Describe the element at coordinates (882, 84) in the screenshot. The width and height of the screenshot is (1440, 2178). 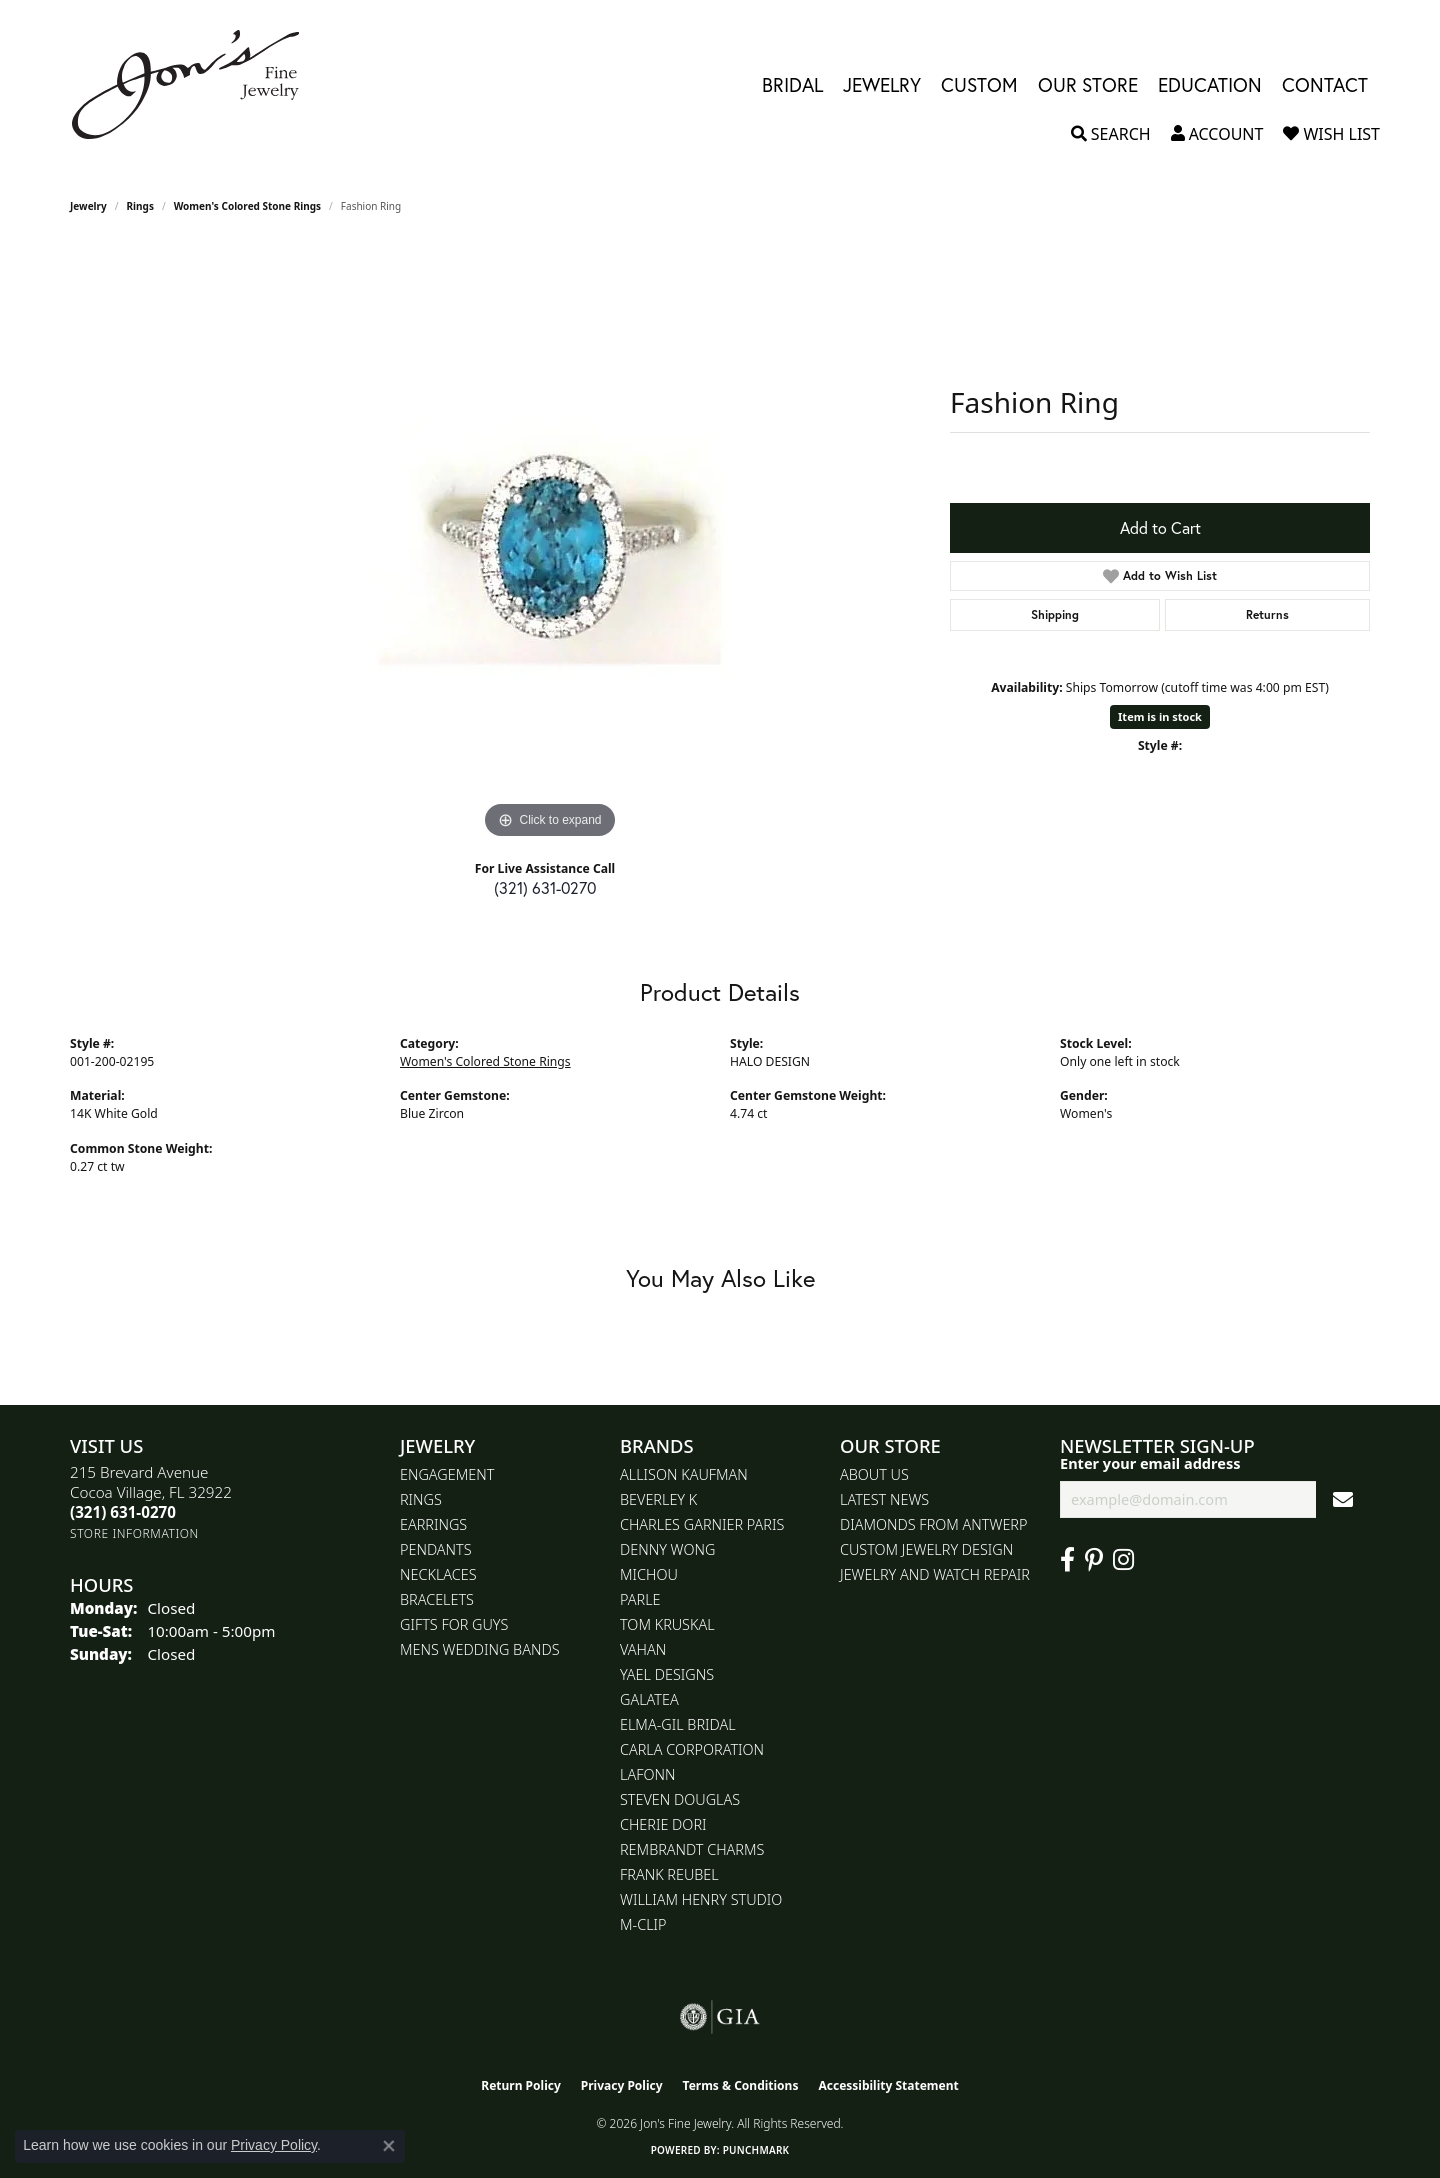
I see `Jewelry [button]` at that location.